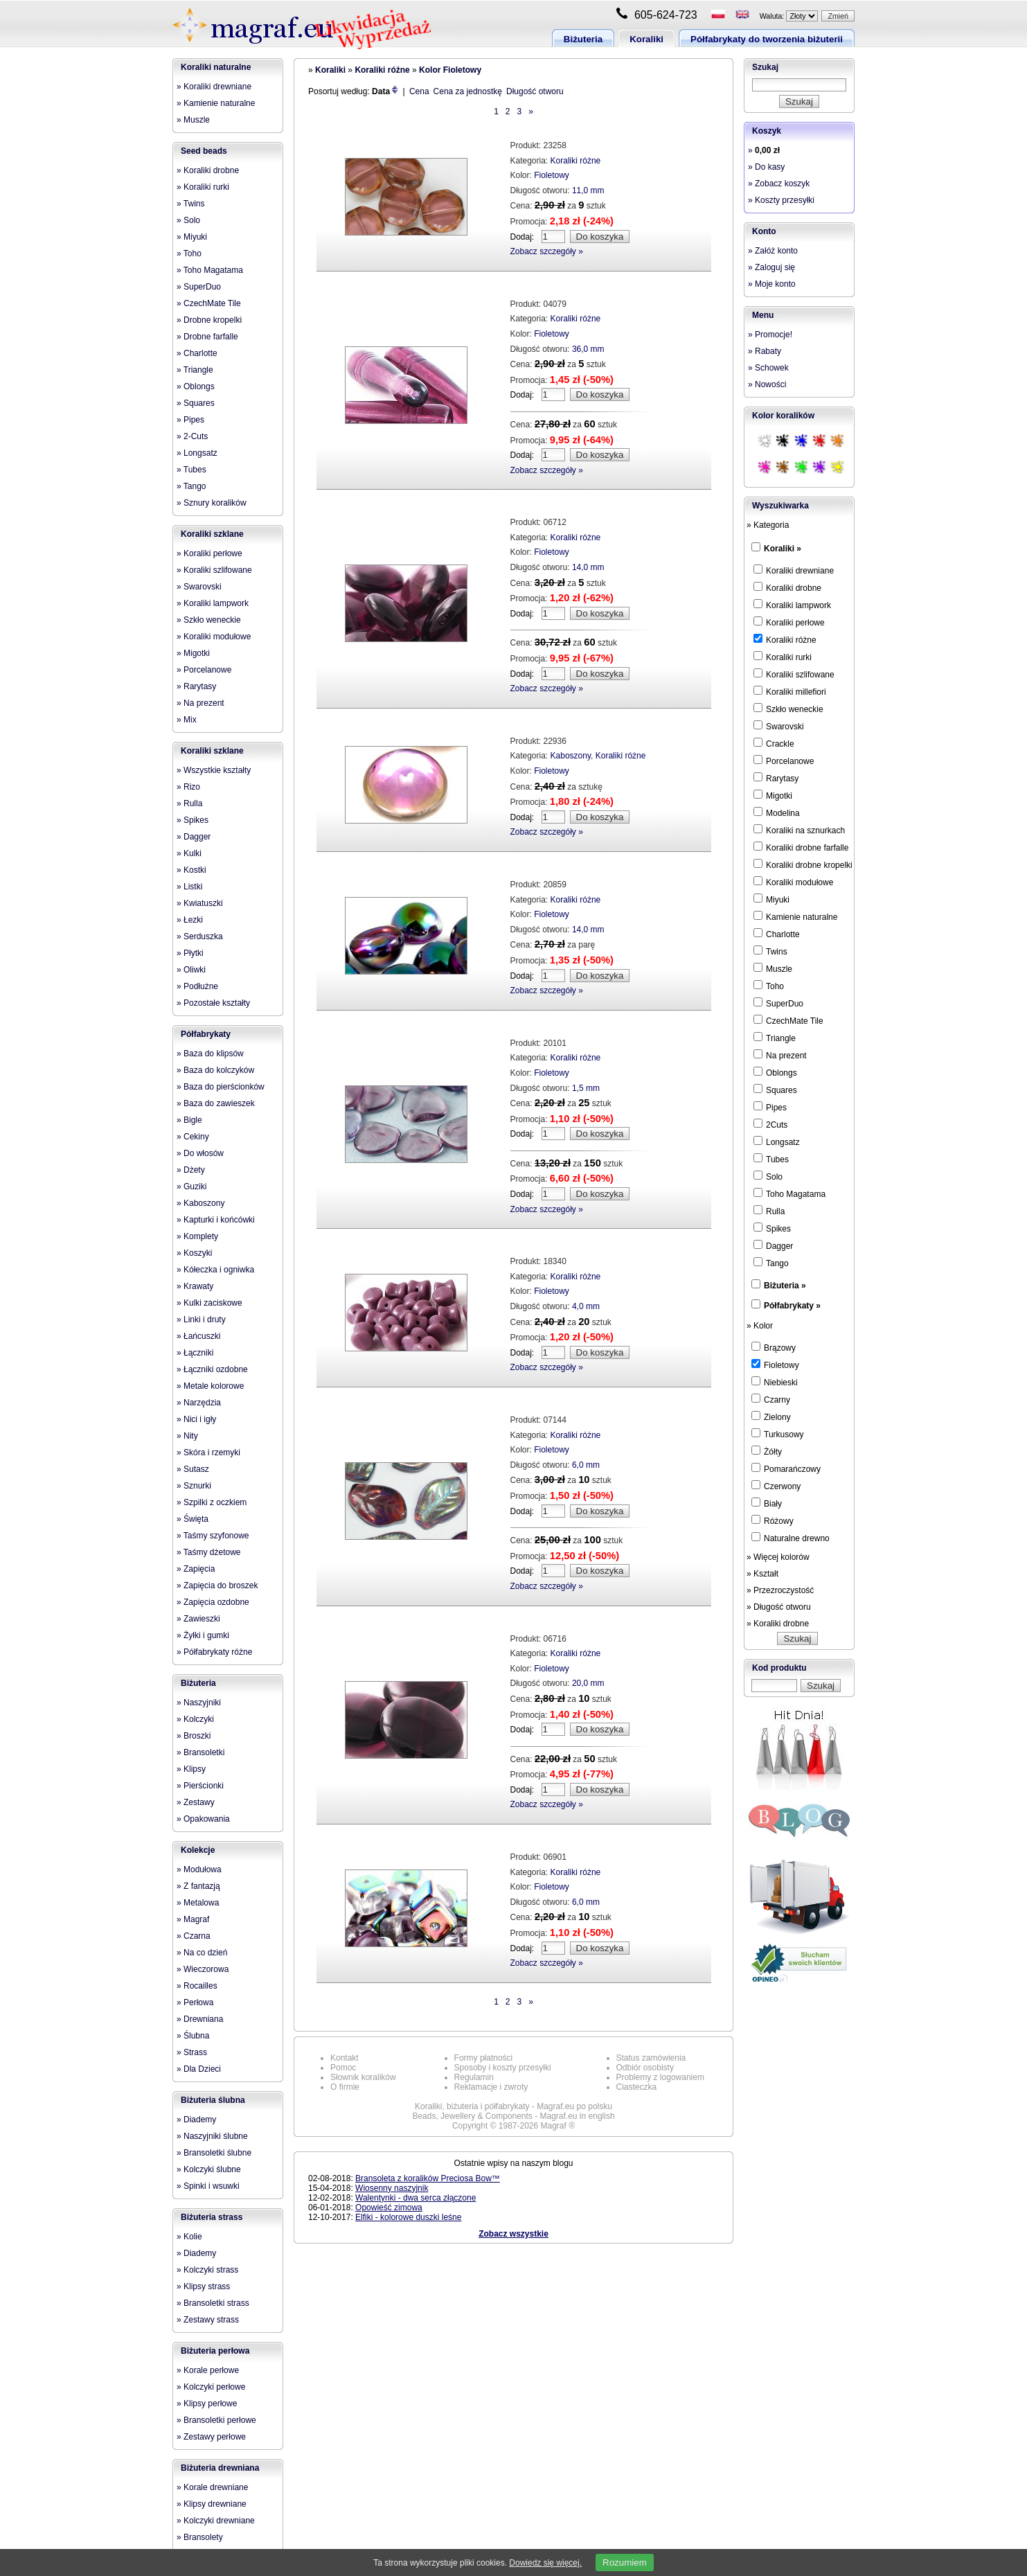  What do you see at coordinates (779, 1607) in the screenshot?
I see `» Długość otworu` at bounding box center [779, 1607].